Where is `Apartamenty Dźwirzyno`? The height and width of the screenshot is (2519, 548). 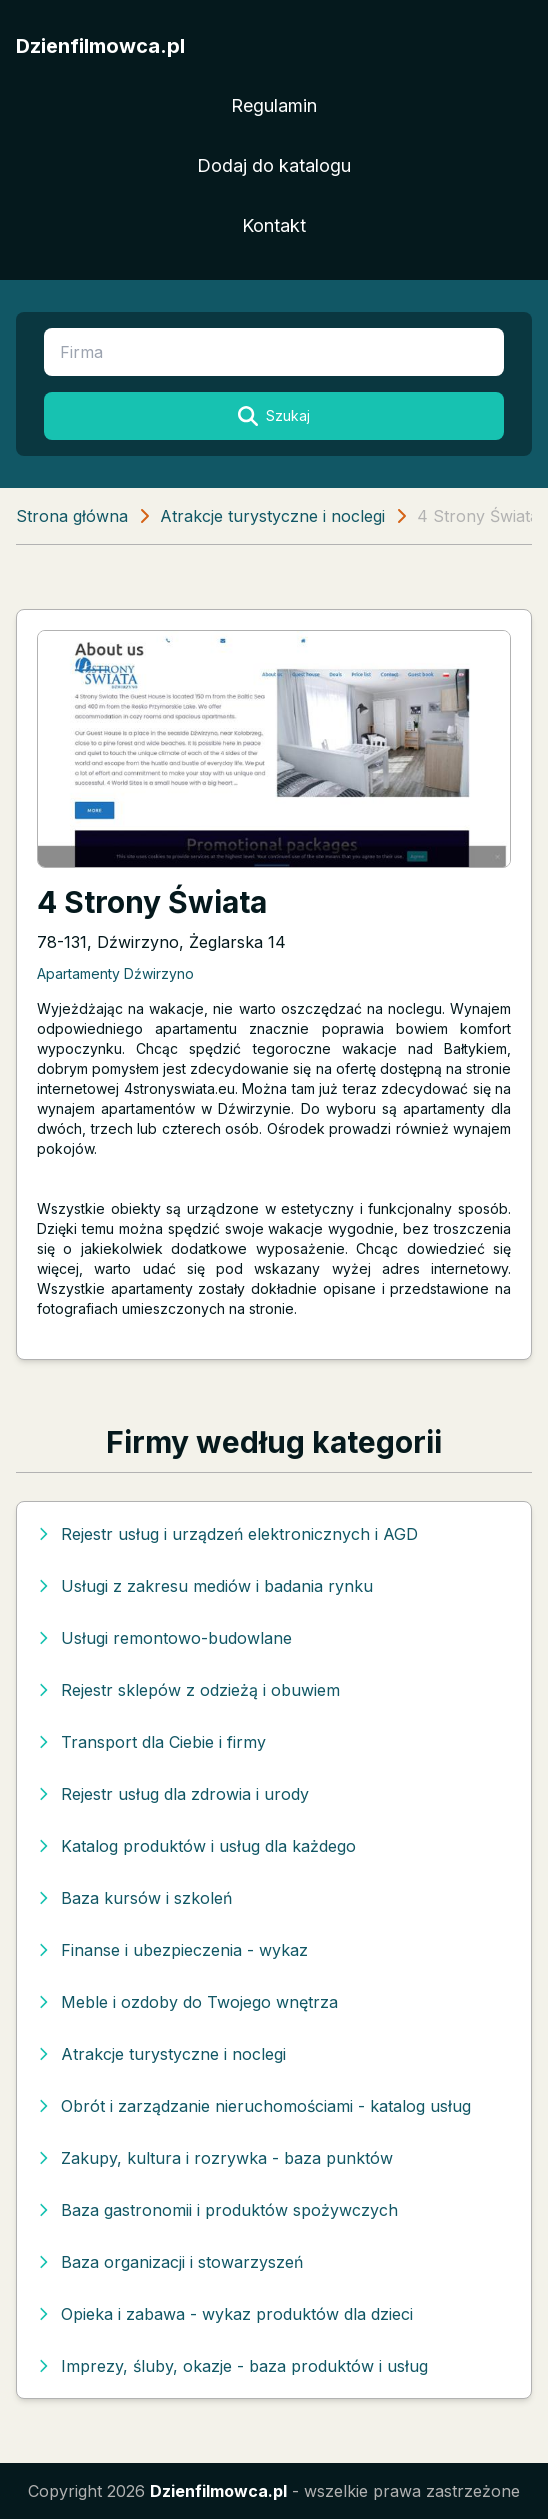 Apartamenty Dźwirzyno is located at coordinates (115, 973).